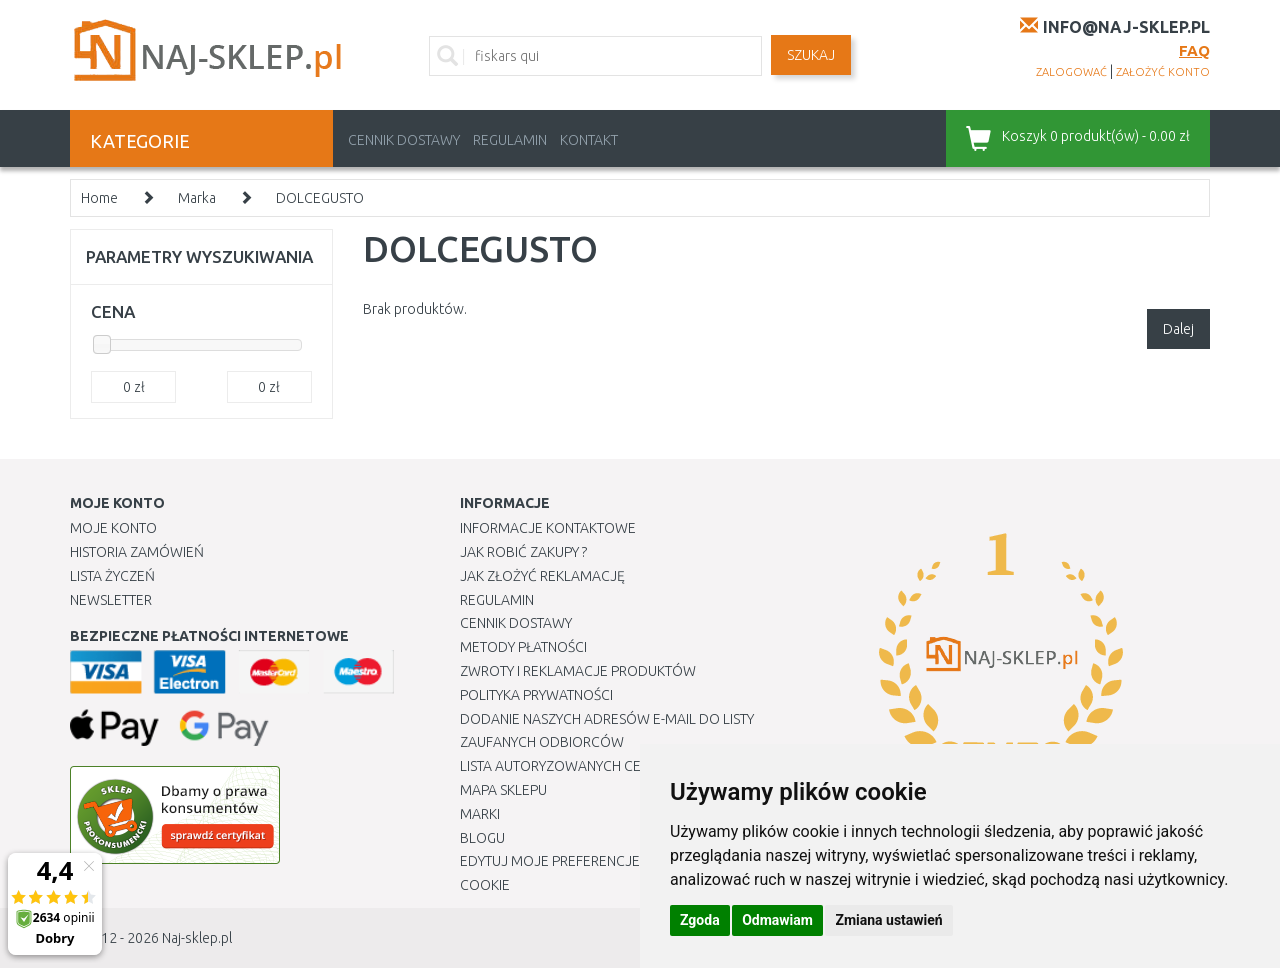 The height and width of the screenshot is (968, 1280). I want to click on Dalej, so click(1178, 329).